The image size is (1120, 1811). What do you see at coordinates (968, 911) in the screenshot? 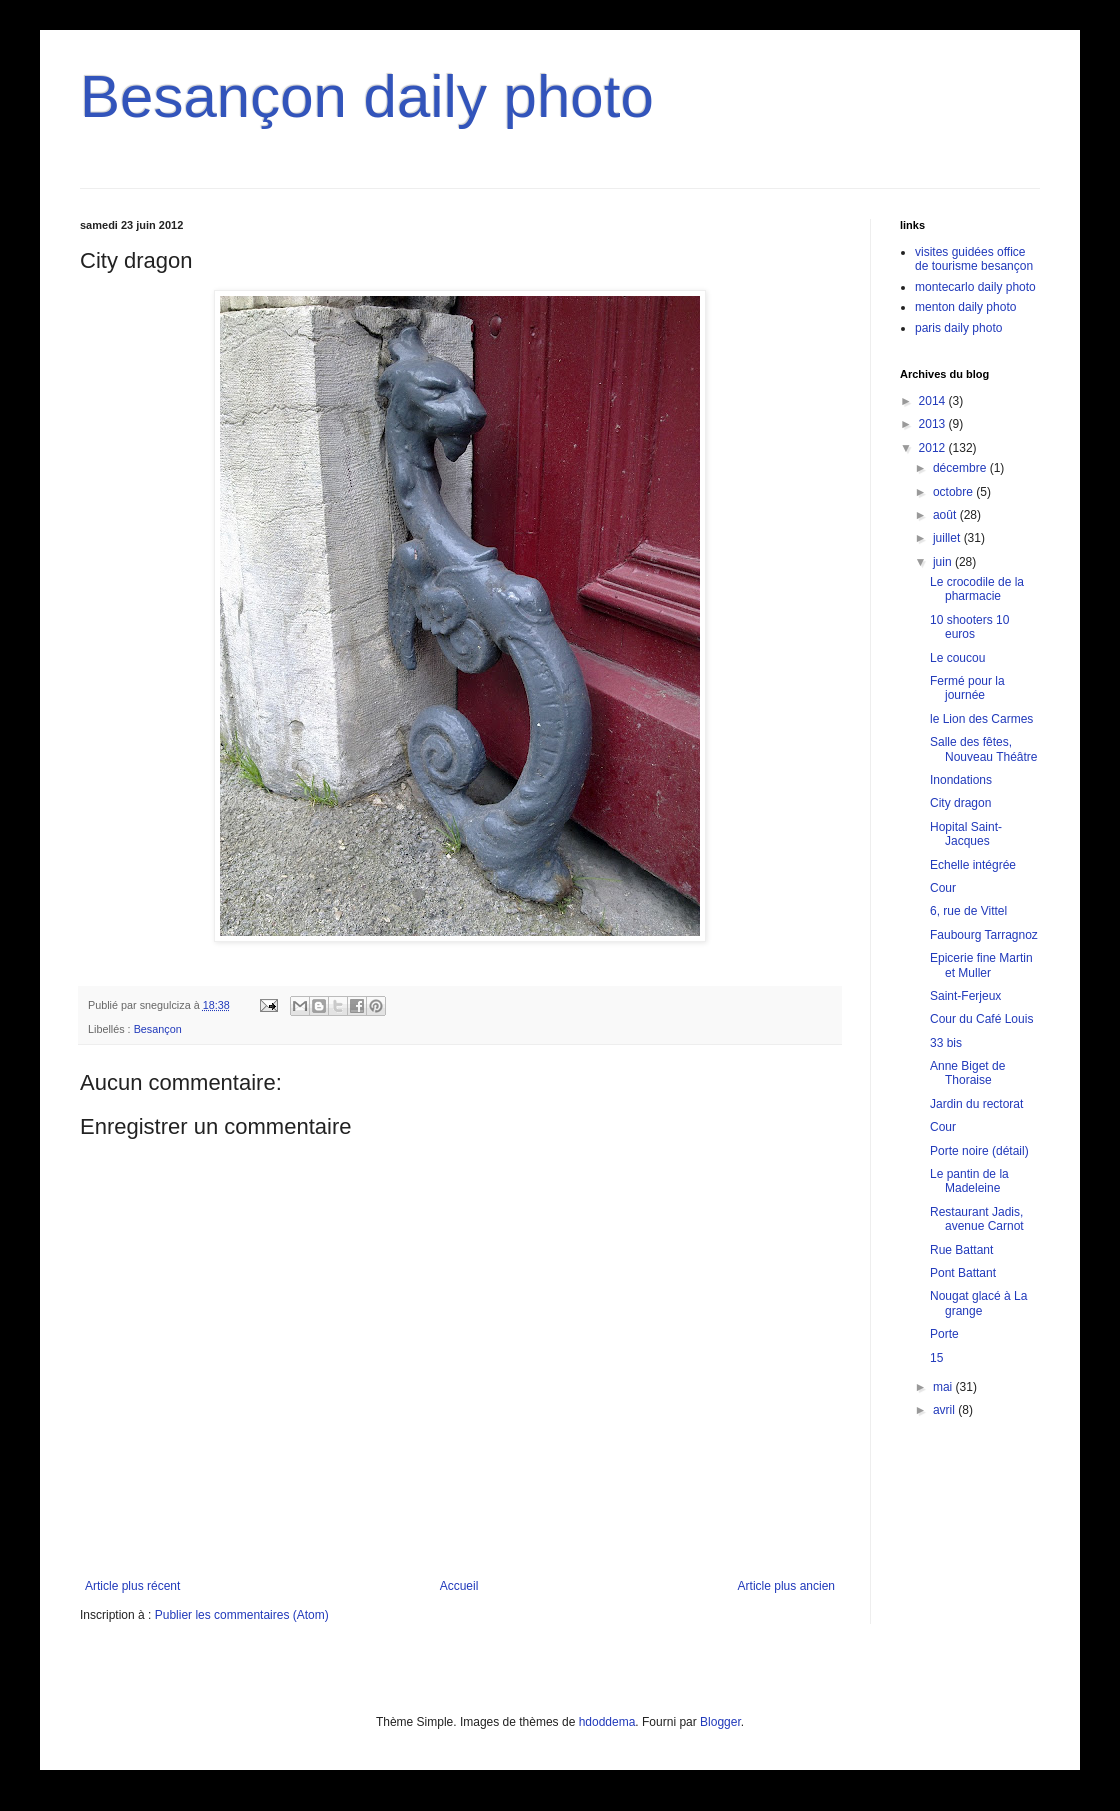
I see `6, rue de Vittel` at bounding box center [968, 911].